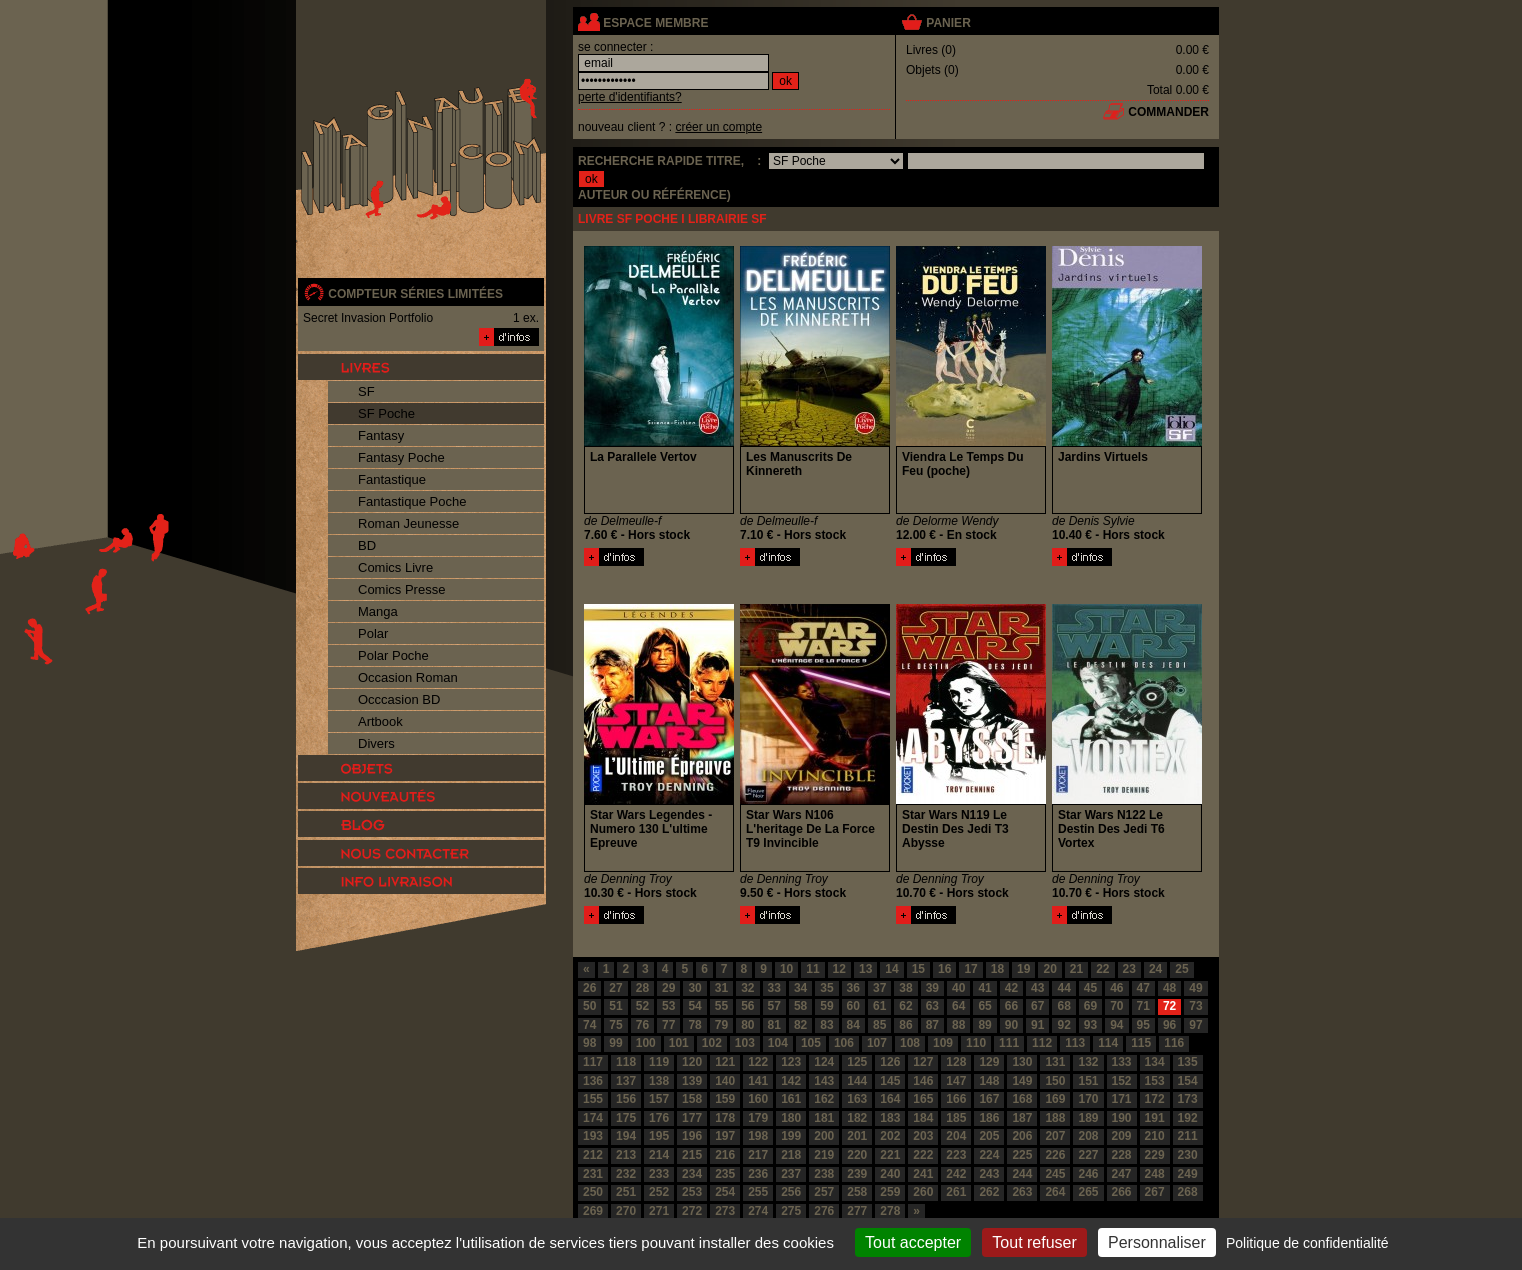 The height and width of the screenshot is (1270, 1522). Describe the element at coordinates (1122, 1062) in the screenshot. I see `133` at that location.